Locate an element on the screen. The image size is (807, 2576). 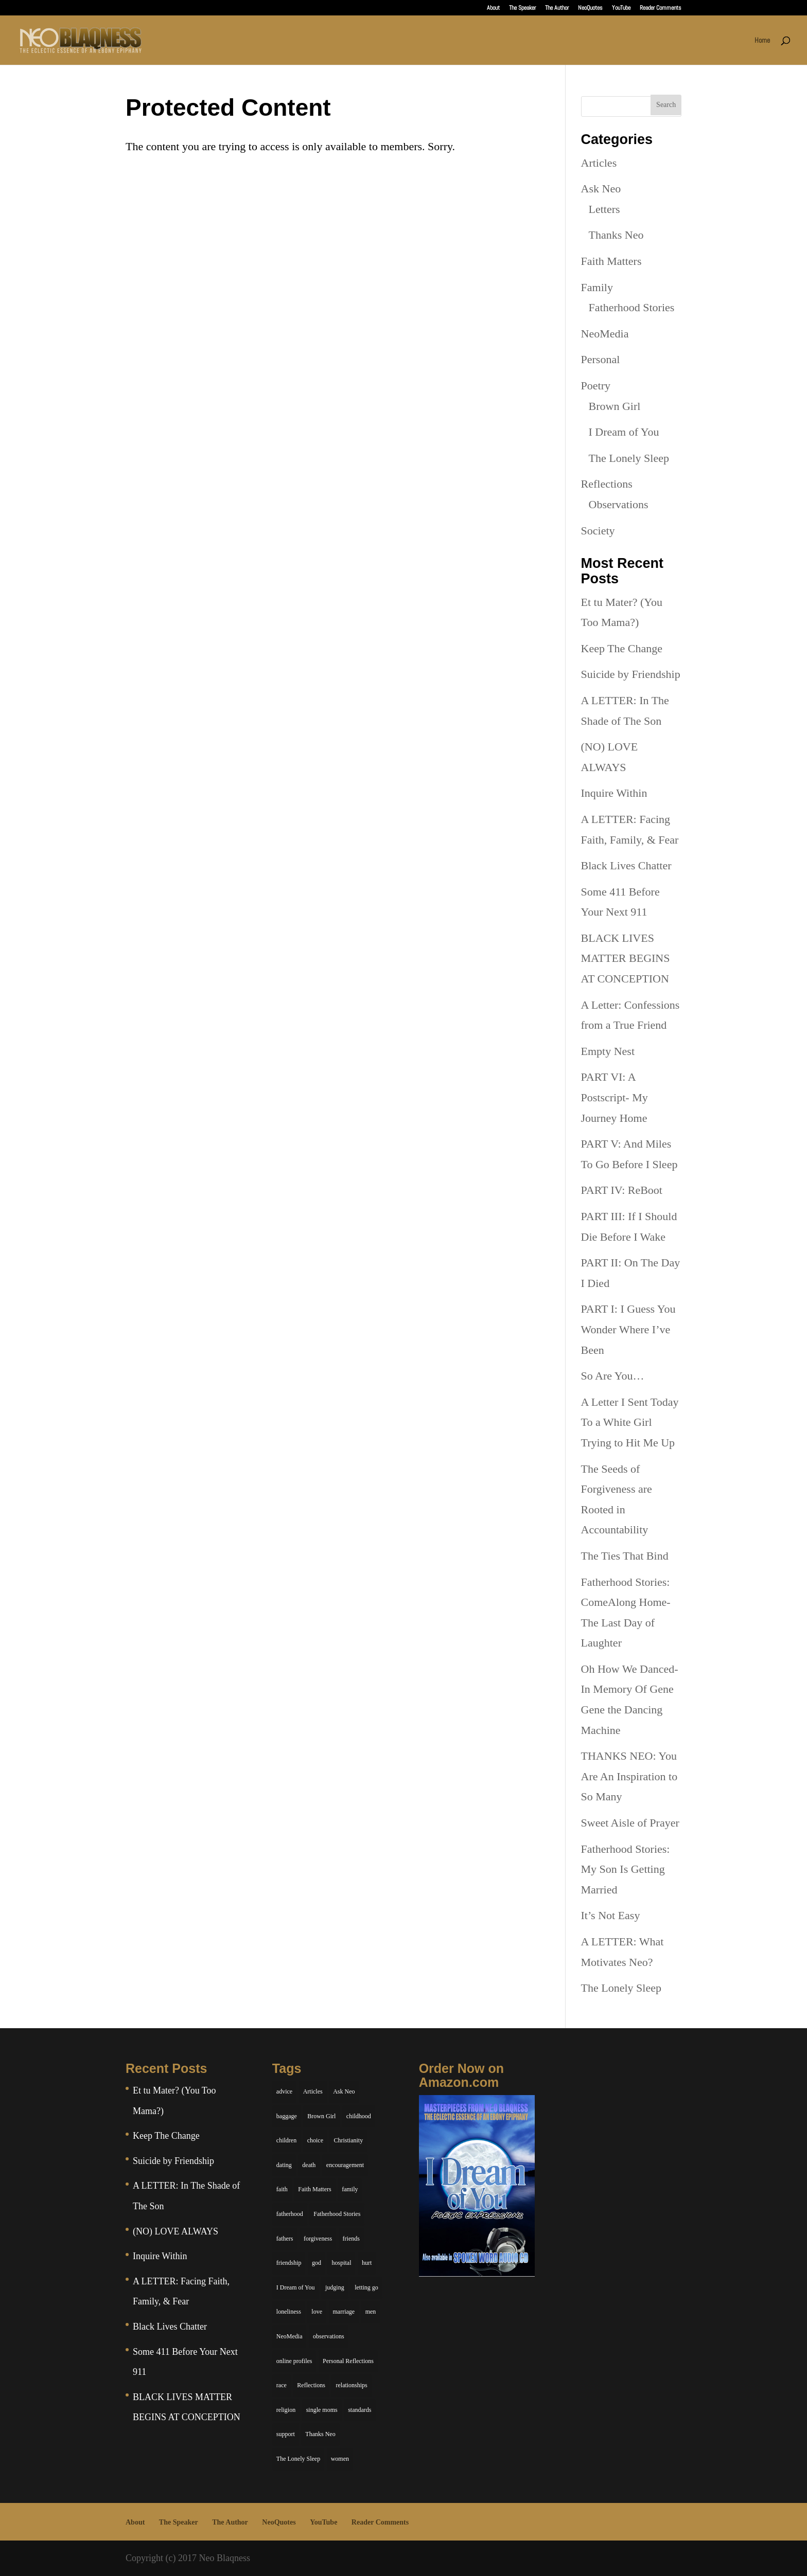
Poetry is located at coordinates (595, 385).